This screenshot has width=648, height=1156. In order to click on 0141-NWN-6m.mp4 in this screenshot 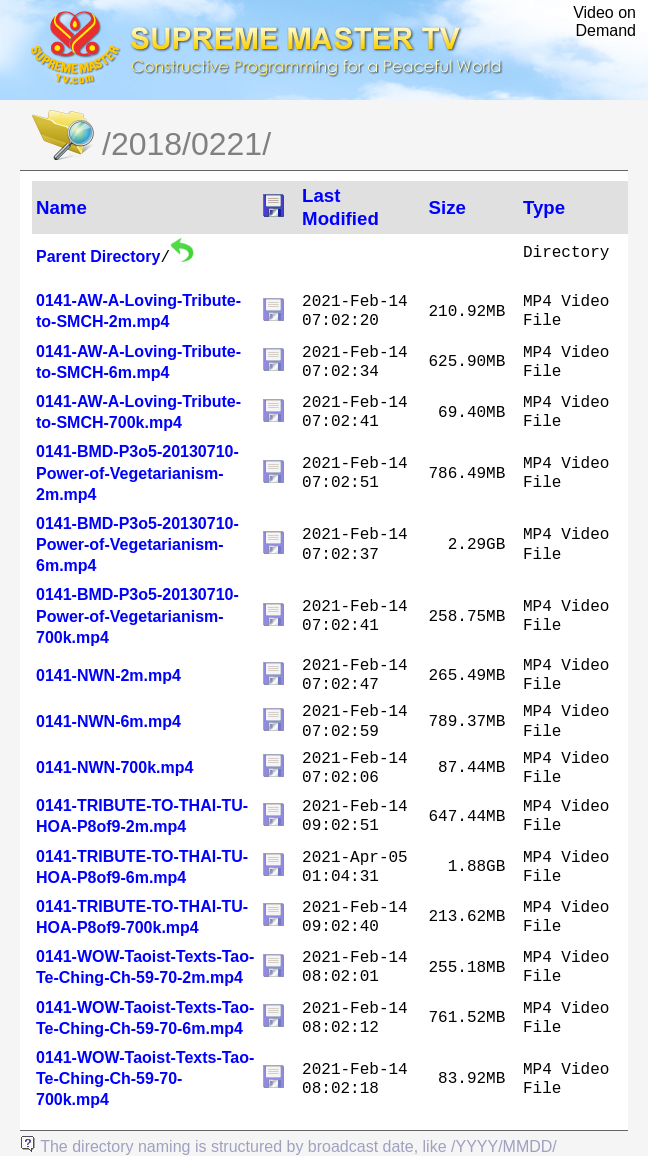, I will do `click(108, 721)`.